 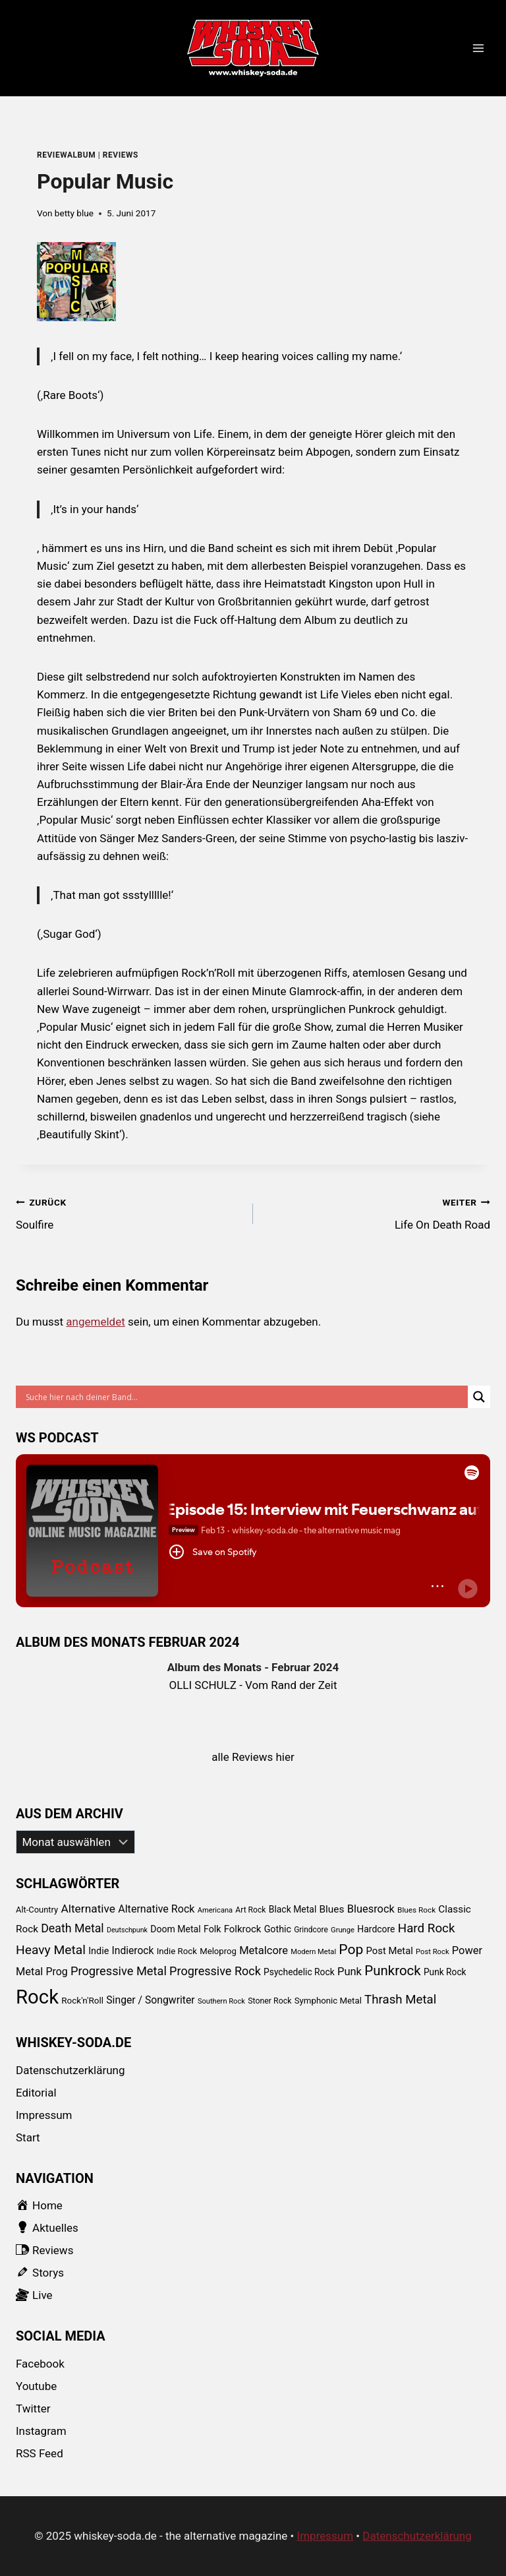 What do you see at coordinates (376, 1929) in the screenshot?
I see `Hardcore [Hardcore (102 Einträge)]` at bounding box center [376, 1929].